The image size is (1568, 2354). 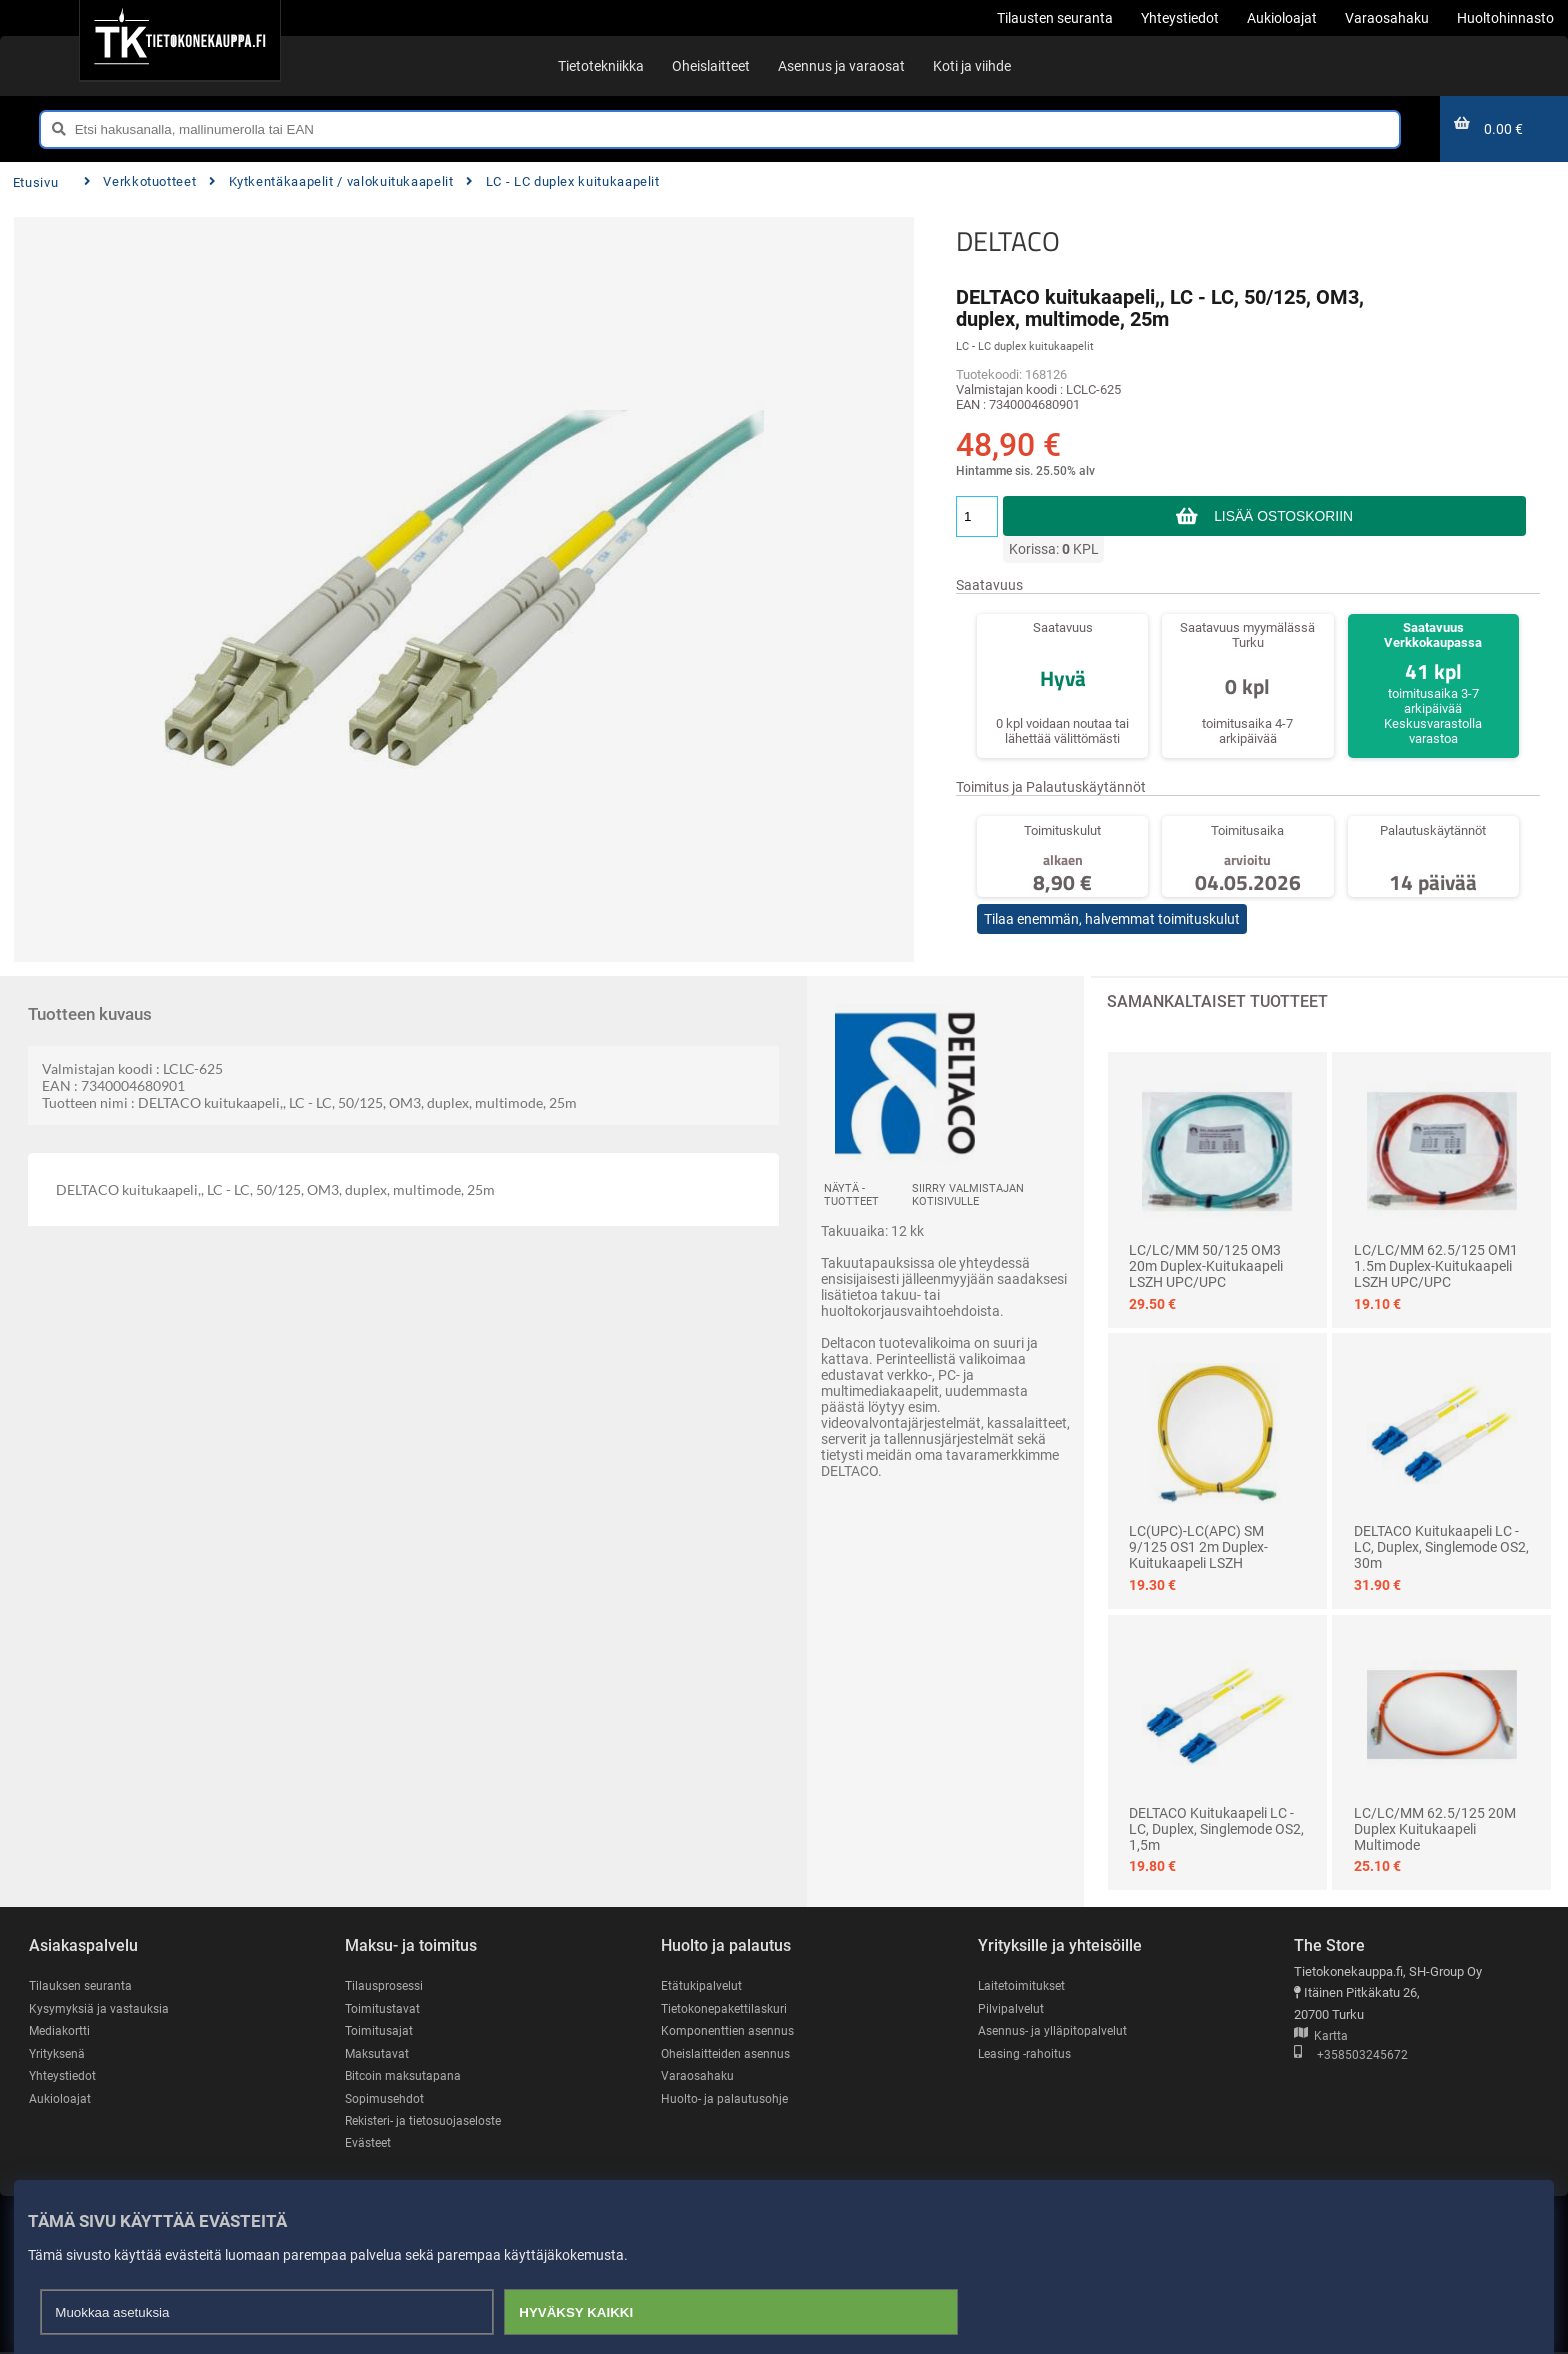 I want to click on LC/LC/MM 62.5/125 OM1 1.5m Duplex-kuitukaapeli LSZH UPC/UPC, so click(x=1436, y=1266).